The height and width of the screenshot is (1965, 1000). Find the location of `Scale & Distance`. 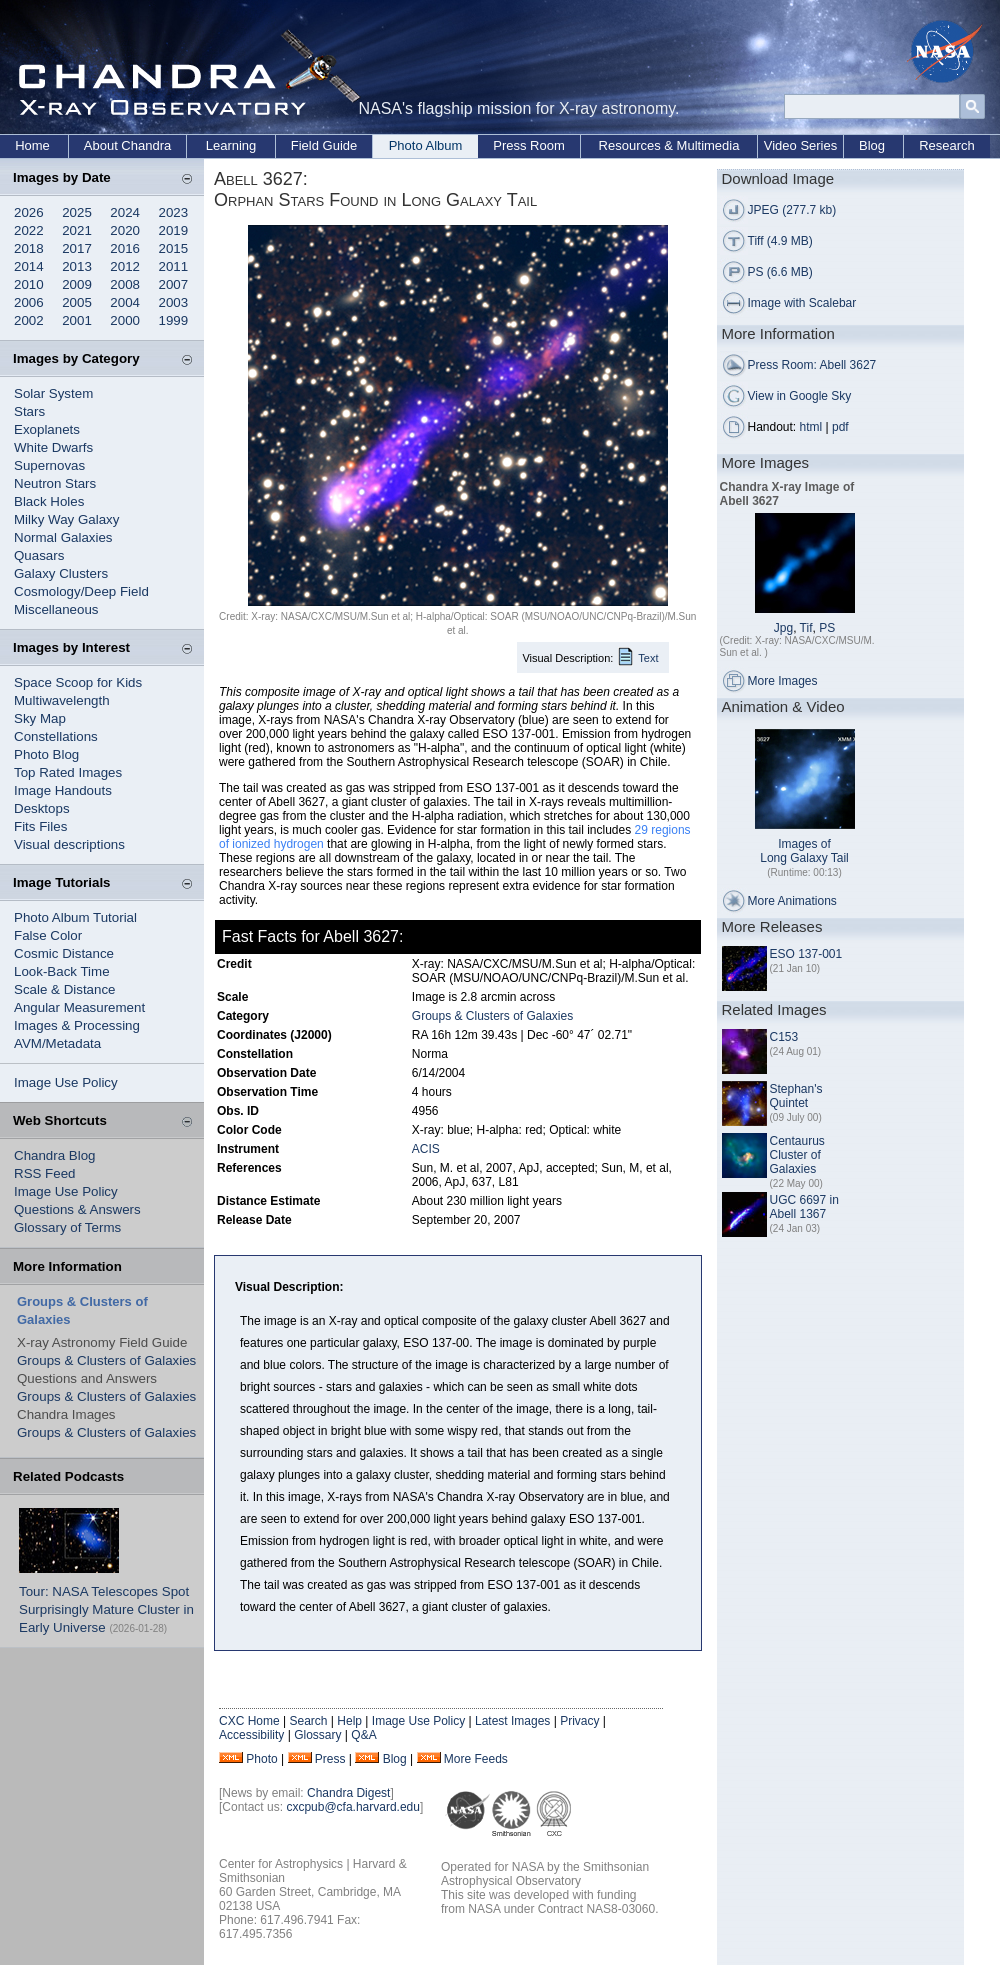

Scale & Distance is located at coordinates (65, 989).